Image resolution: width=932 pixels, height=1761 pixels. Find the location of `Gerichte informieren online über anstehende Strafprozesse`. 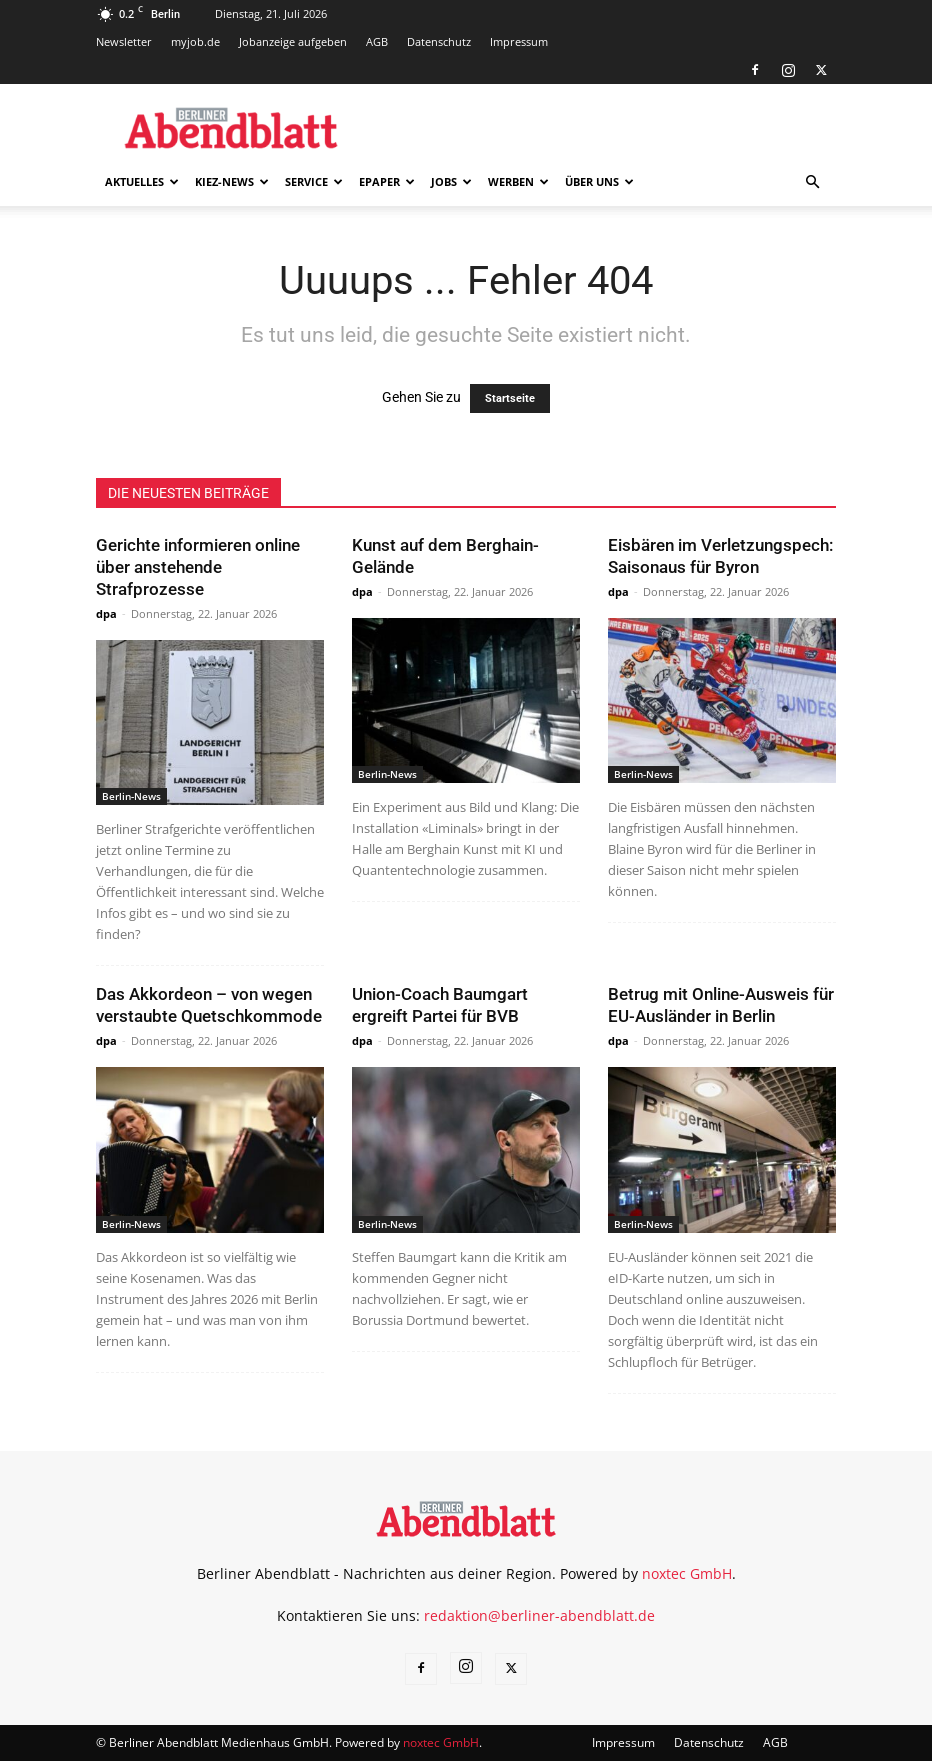

Gerichte informieren online über anstehende Strafprozesse is located at coordinates (198, 567).